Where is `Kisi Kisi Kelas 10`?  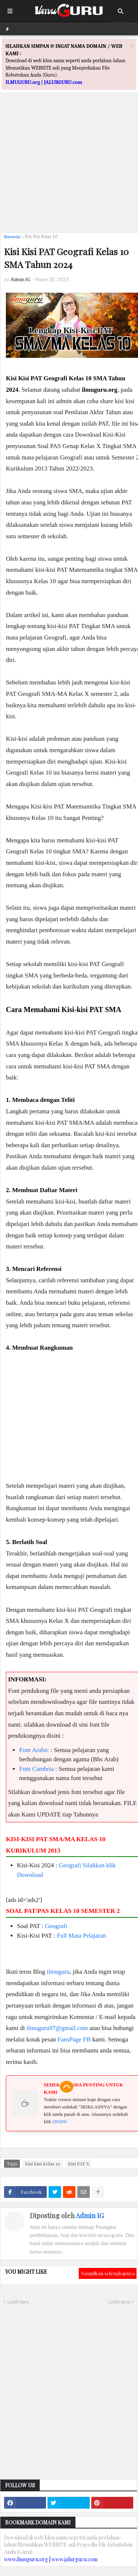 Kisi Kisi Kelas 10 is located at coordinates (41, 236).